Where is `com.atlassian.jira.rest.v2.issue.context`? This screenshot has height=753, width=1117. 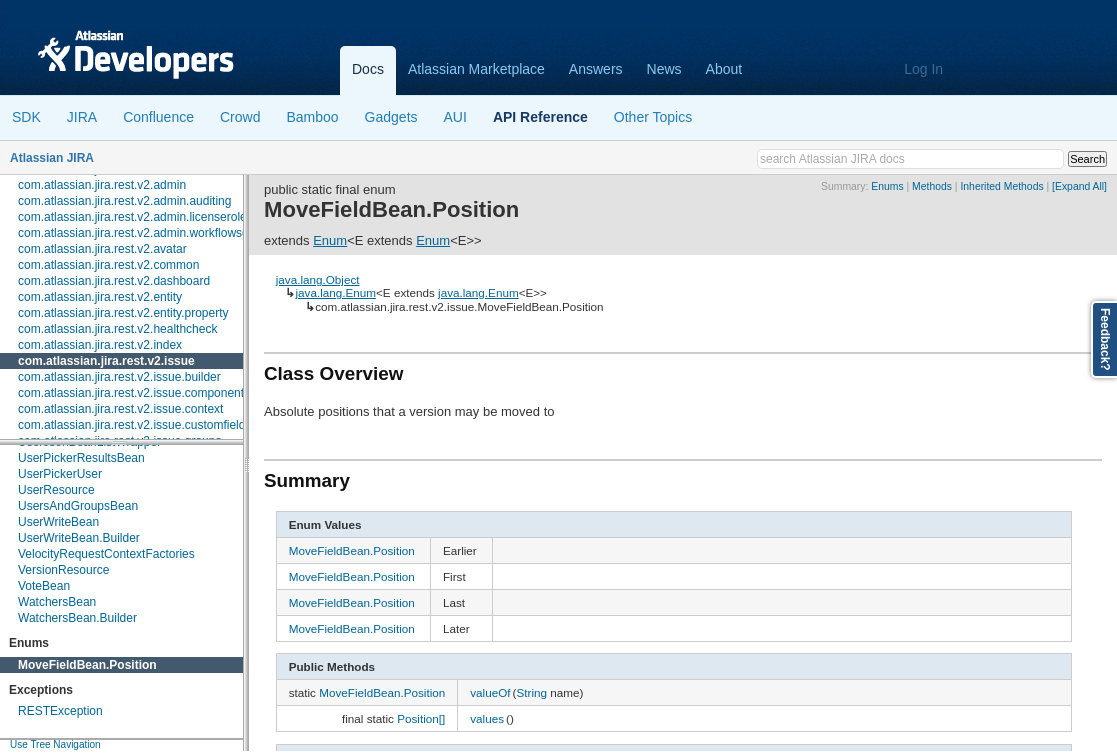 com.atlassian.jira.rest.v2.issue.context is located at coordinates (120, 409).